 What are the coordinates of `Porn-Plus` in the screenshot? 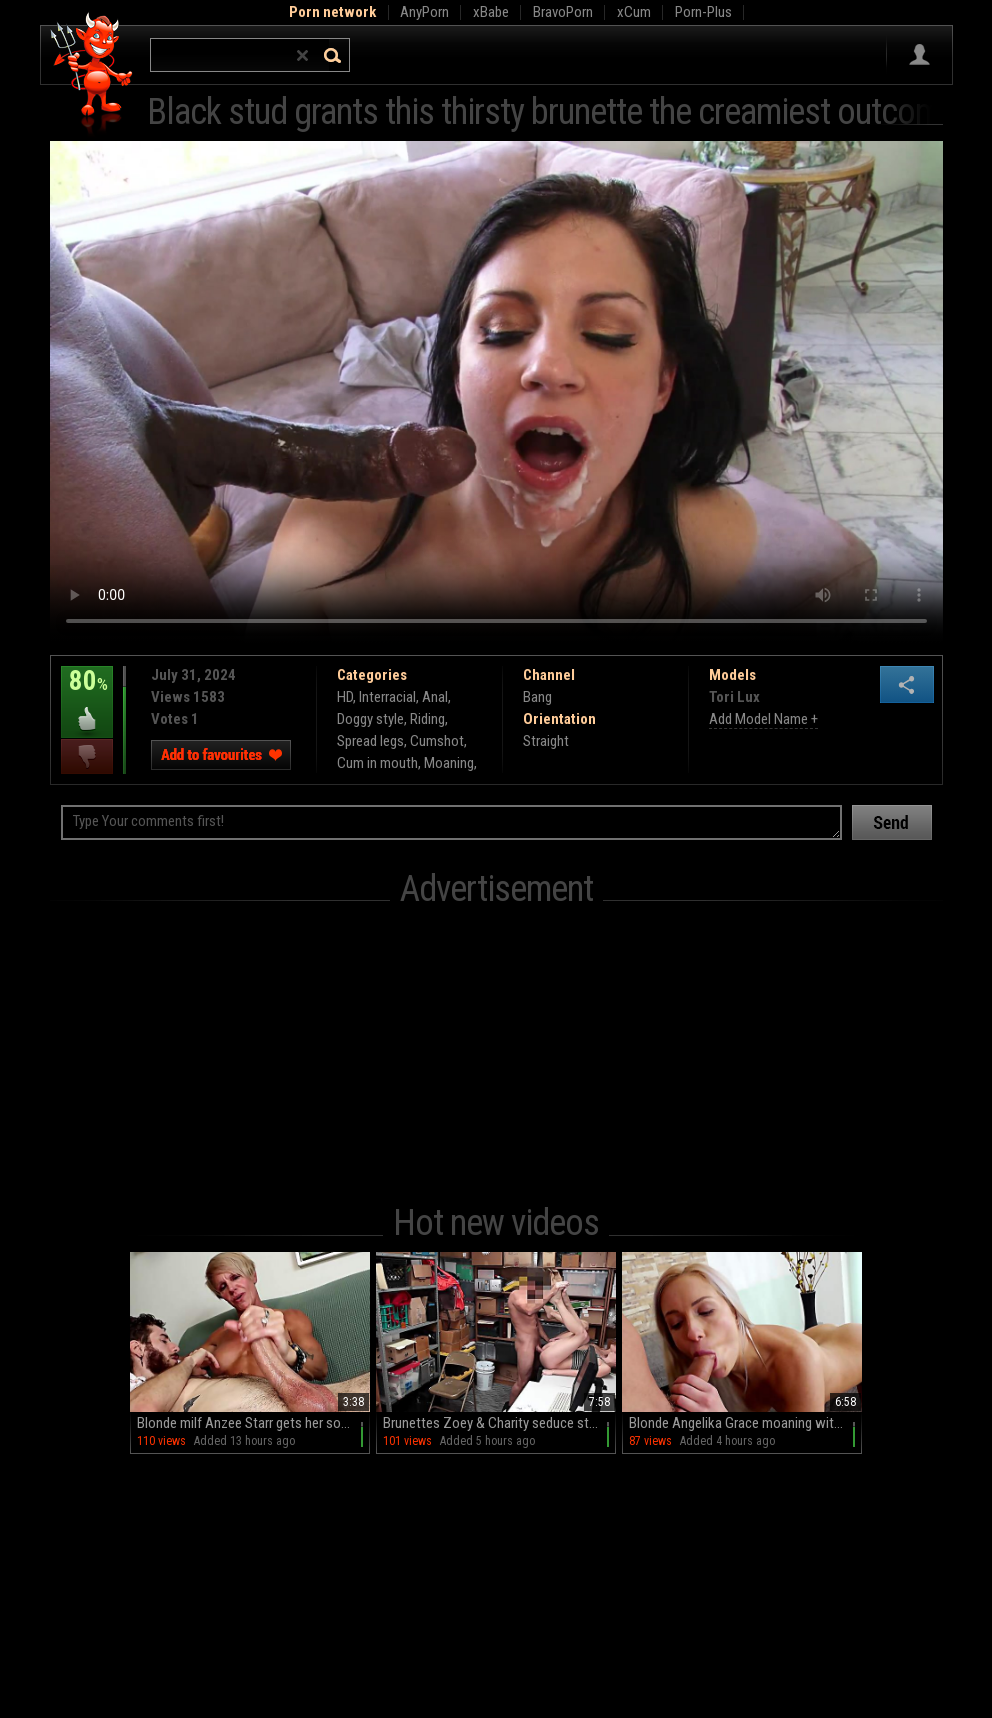 It's located at (703, 12).